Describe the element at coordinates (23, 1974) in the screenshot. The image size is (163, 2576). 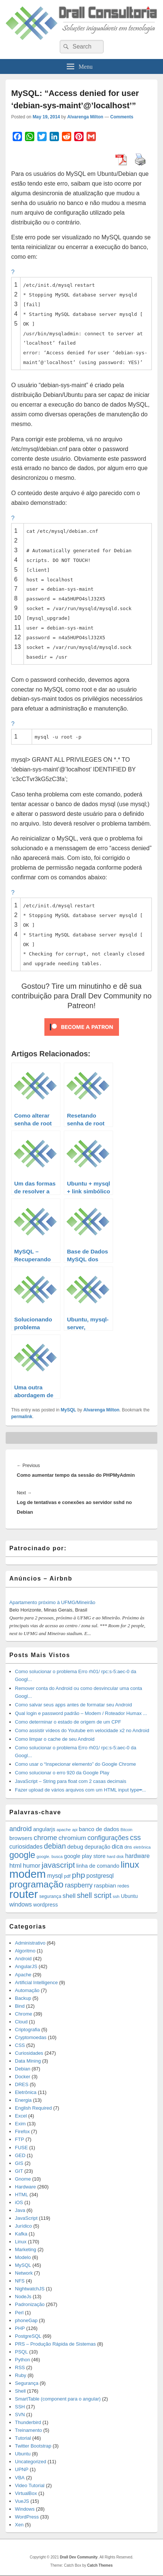
I see `Apache` at that location.